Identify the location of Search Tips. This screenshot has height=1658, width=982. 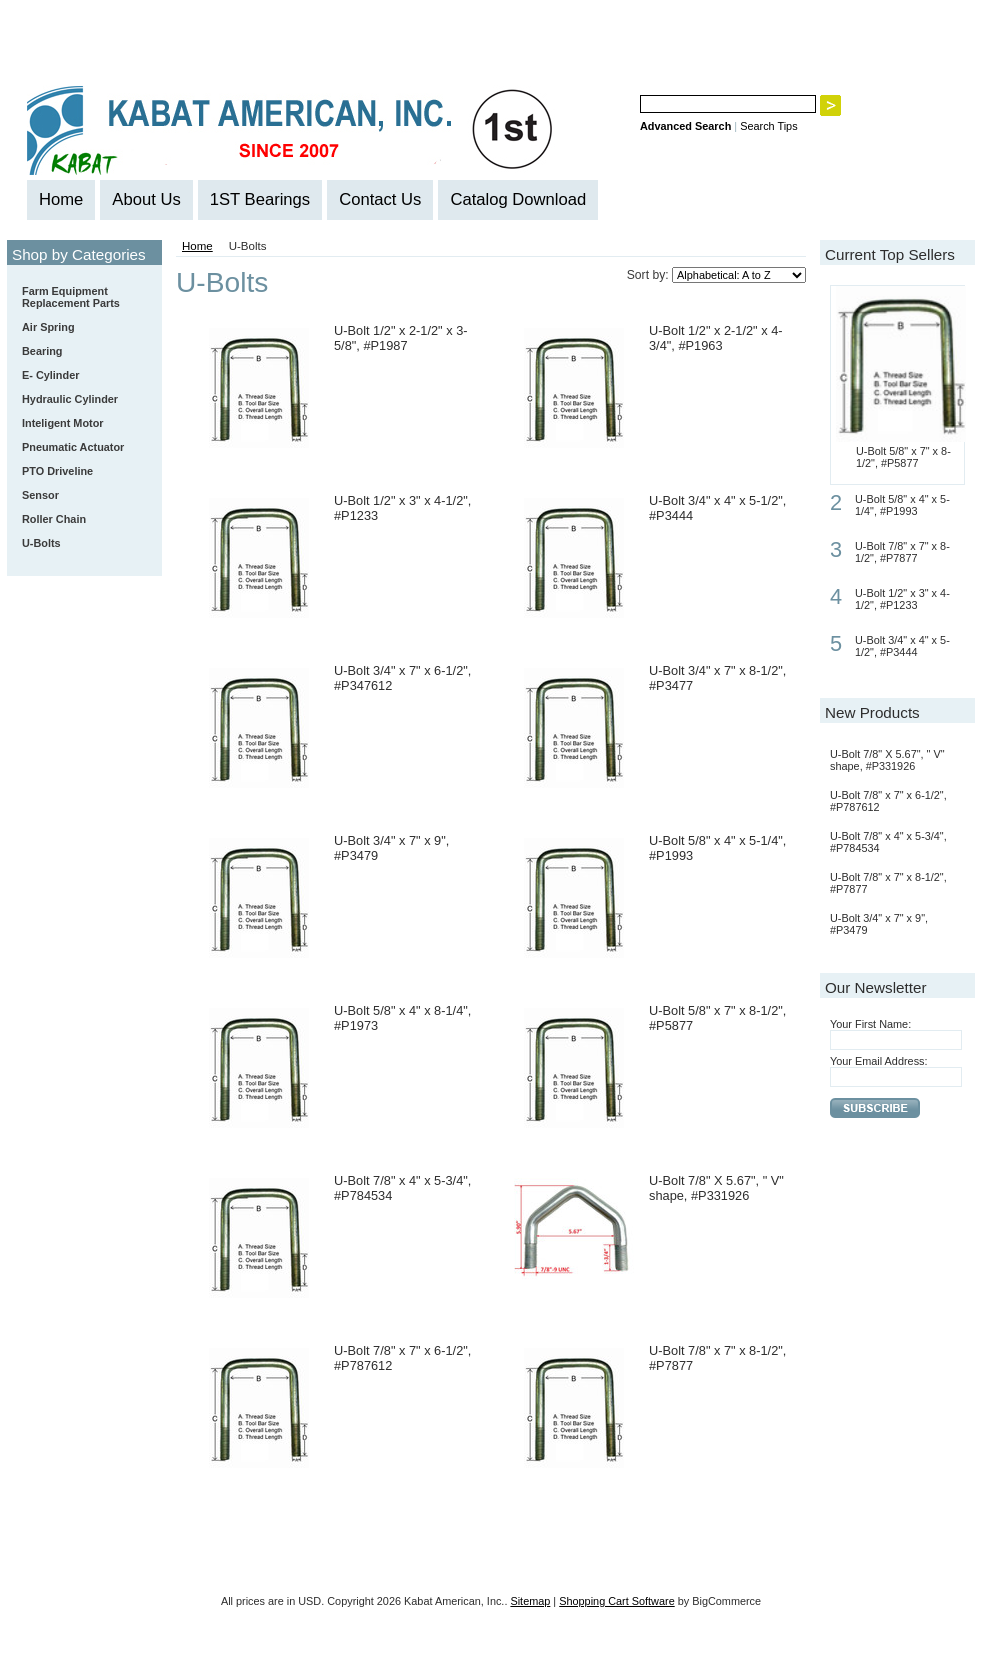
(768, 126).